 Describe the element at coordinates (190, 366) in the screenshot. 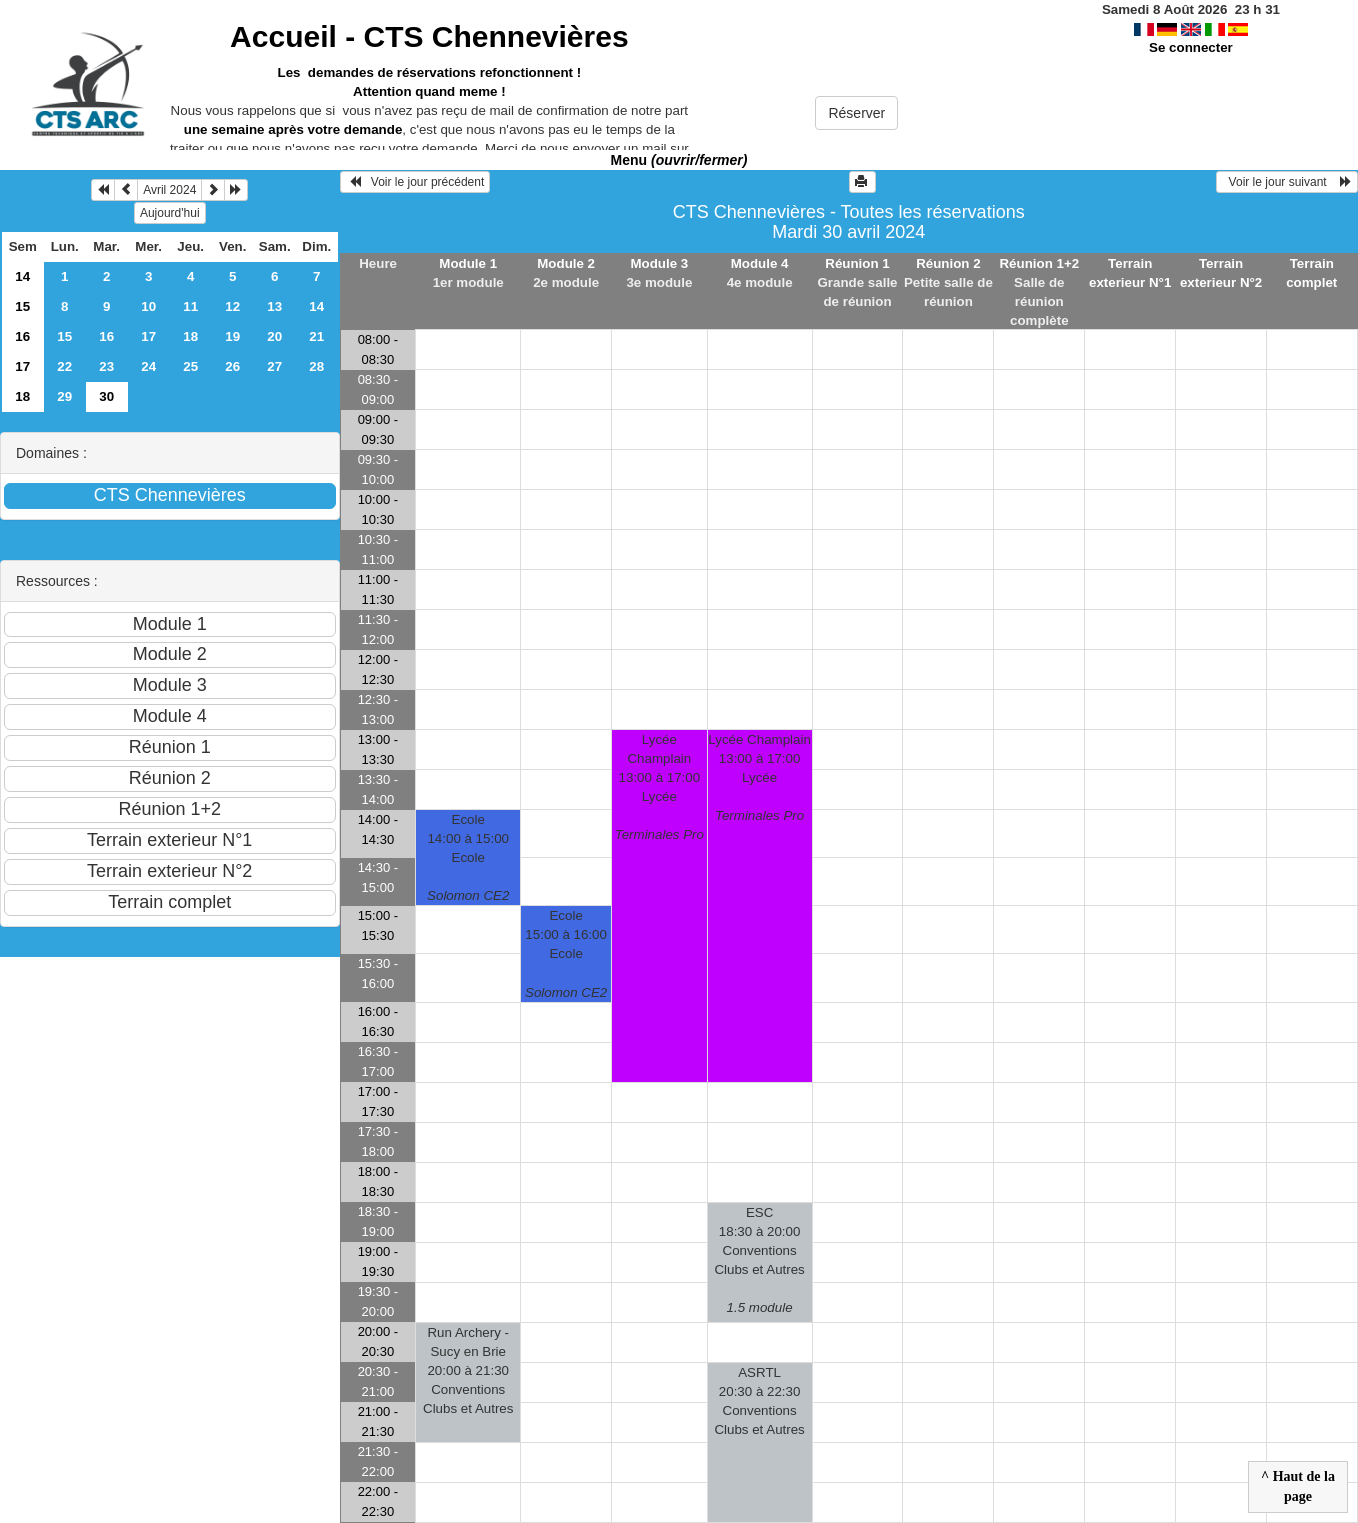

I see `25` at that location.